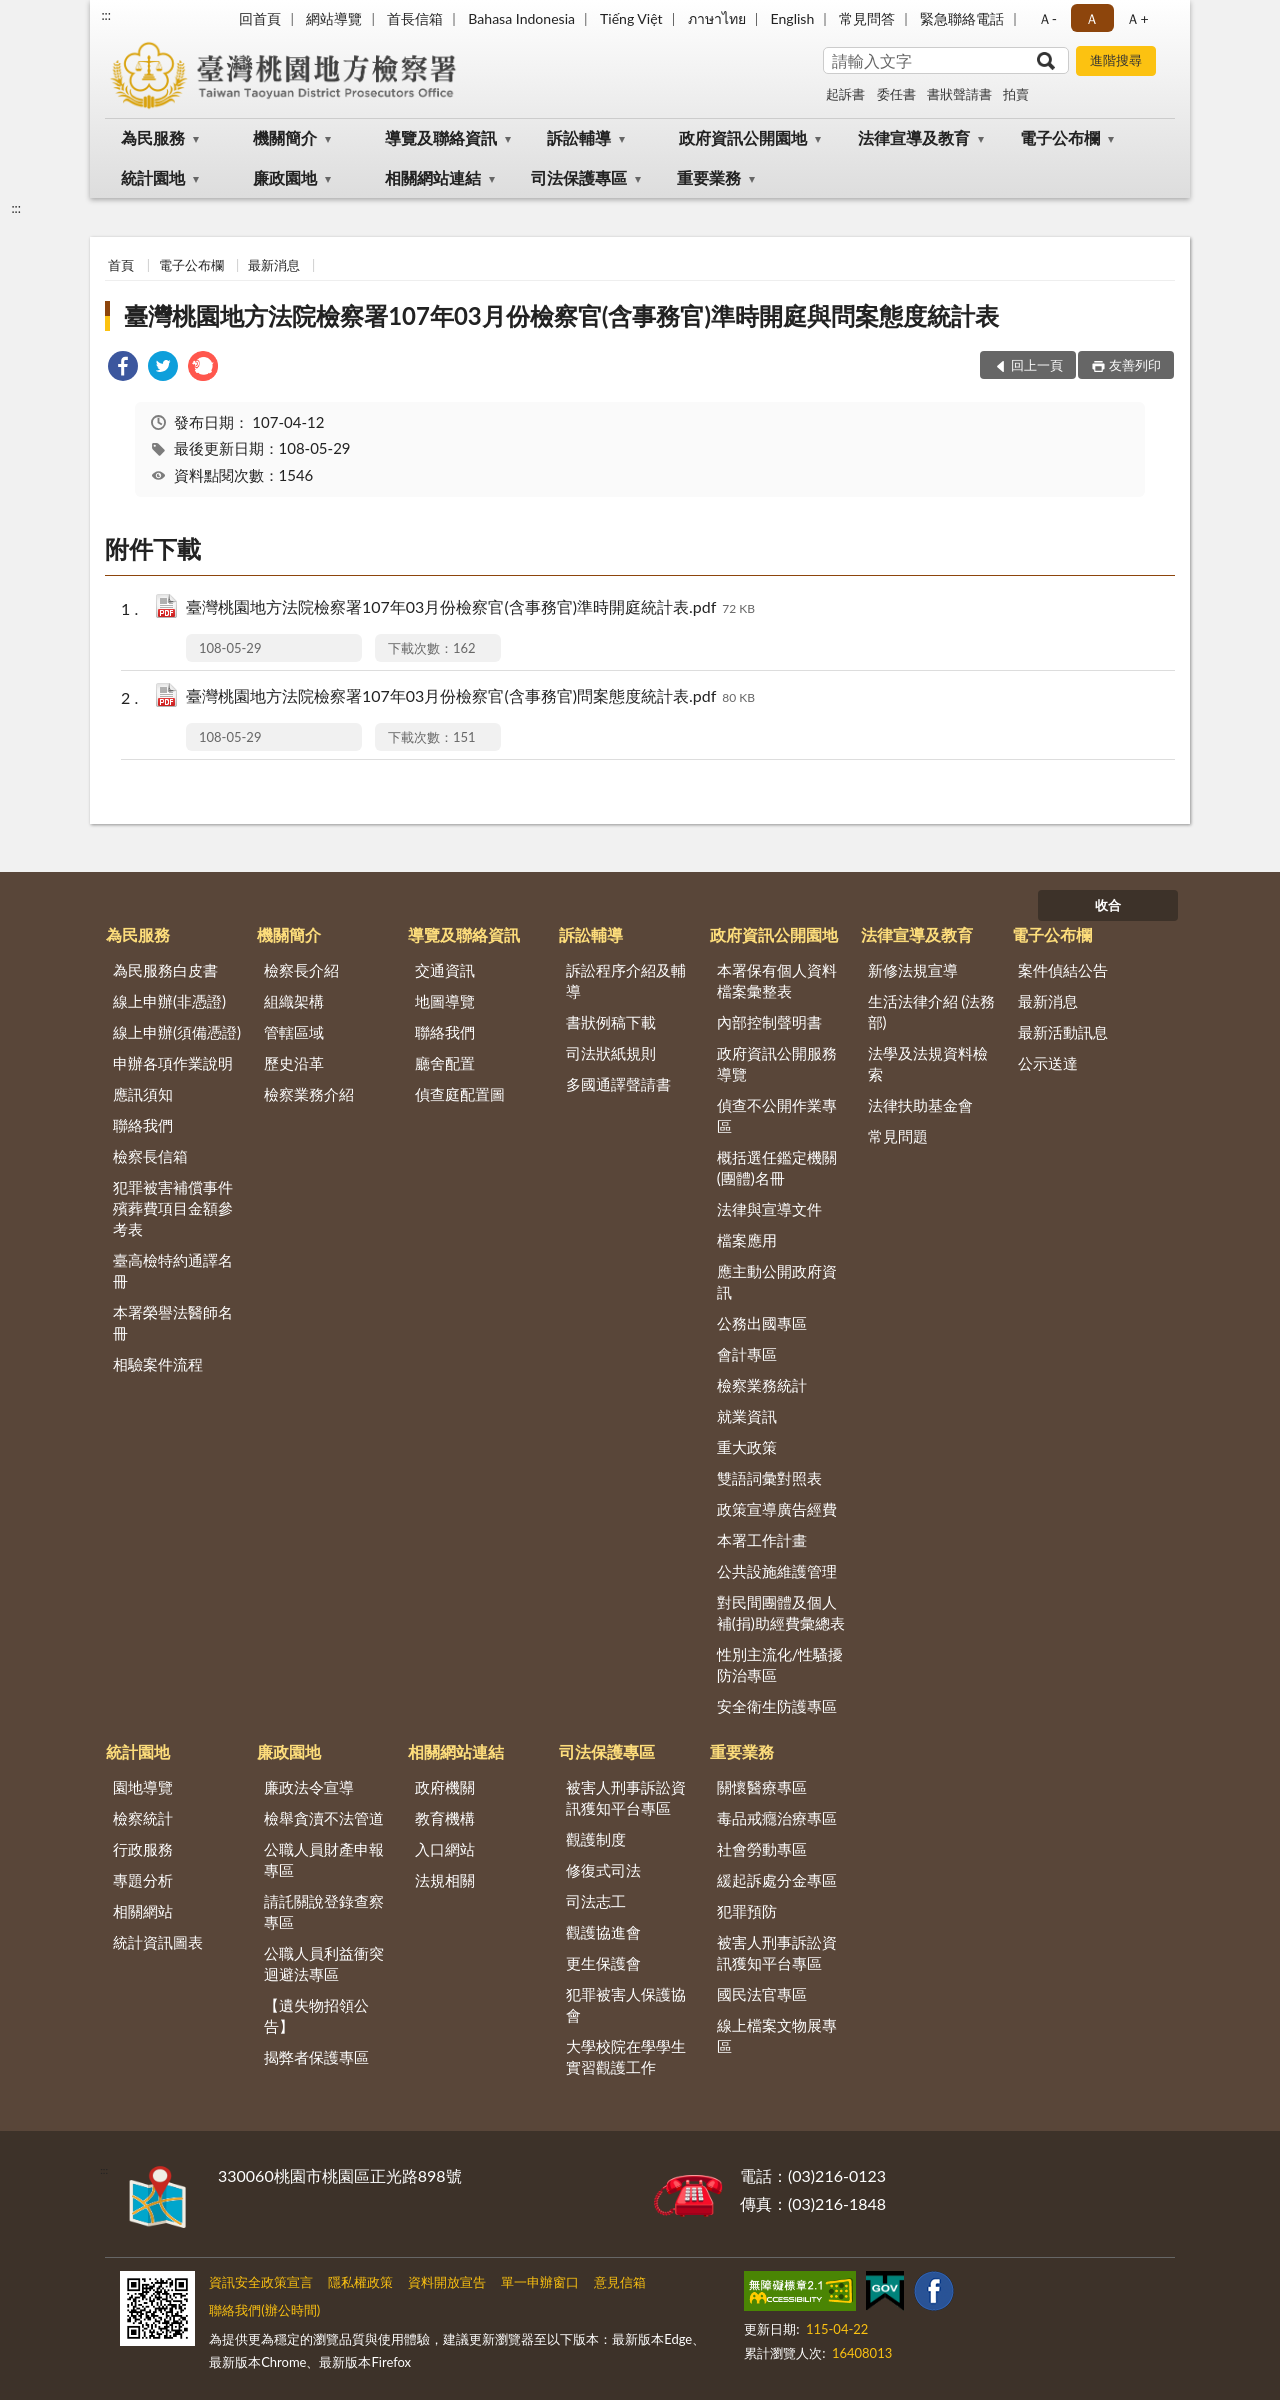 The height and width of the screenshot is (2400, 1280). What do you see at coordinates (324, 1911) in the screenshot?
I see `請託關說登錄查察專區` at bounding box center [324, 1911].